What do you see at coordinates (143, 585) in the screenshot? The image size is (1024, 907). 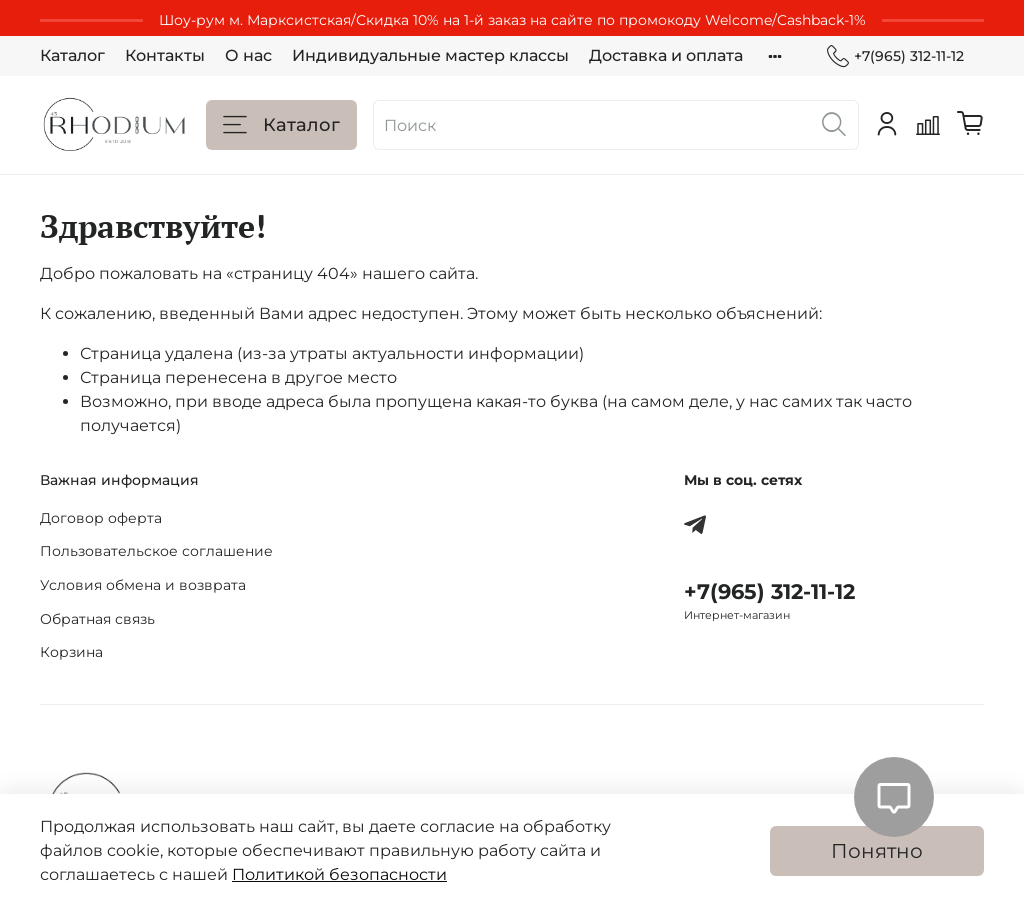 I see `Условия обмена и возврата` at bounding box center [143, 585].